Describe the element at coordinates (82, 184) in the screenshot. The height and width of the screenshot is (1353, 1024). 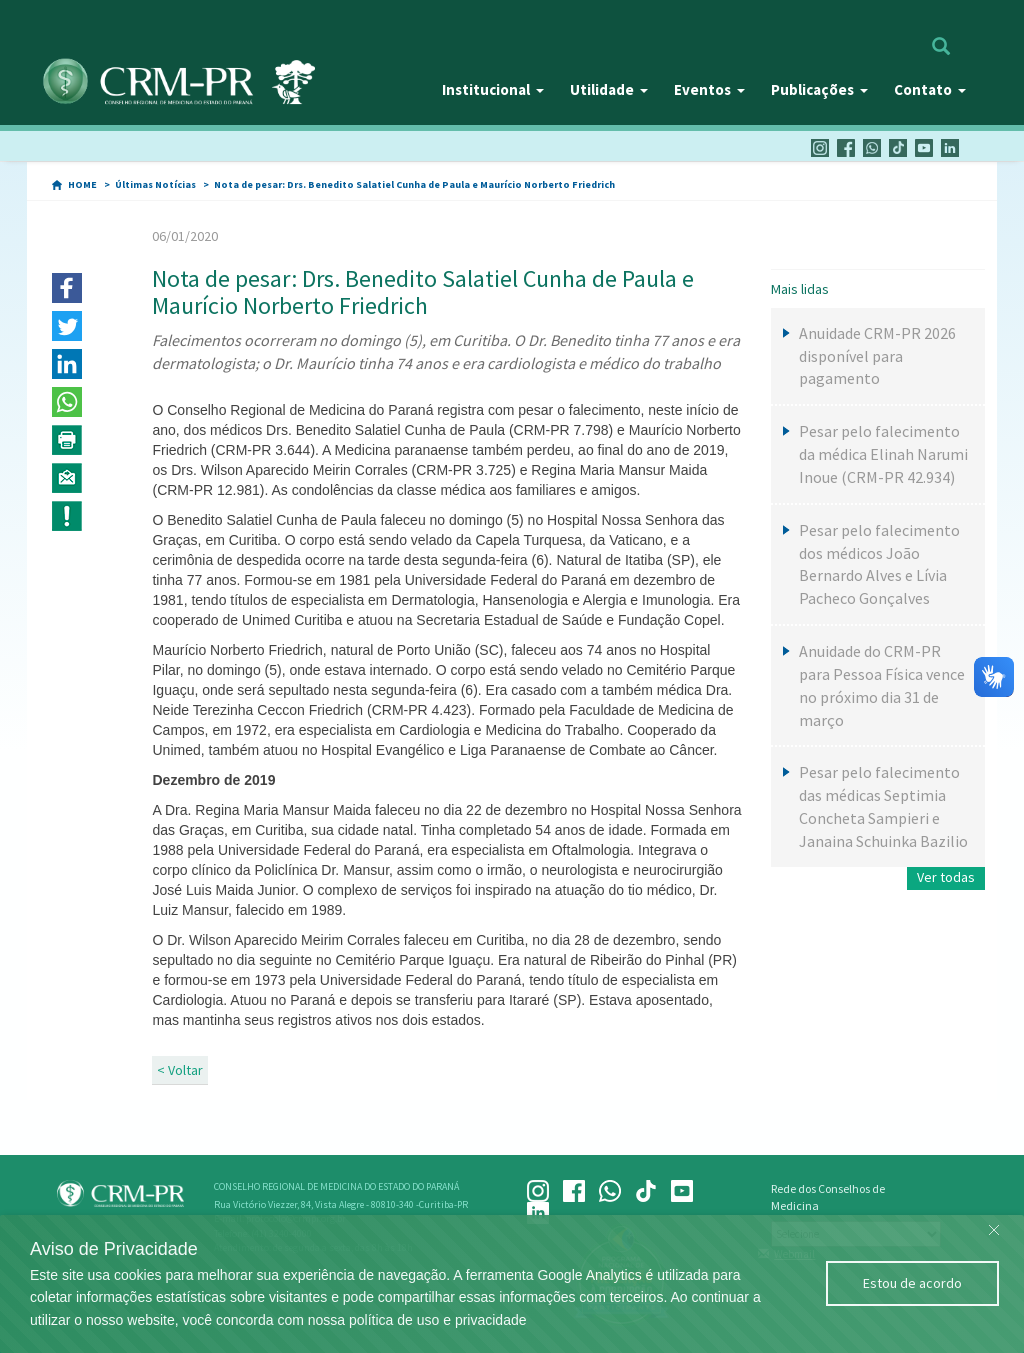
I see `HOME` at that location.